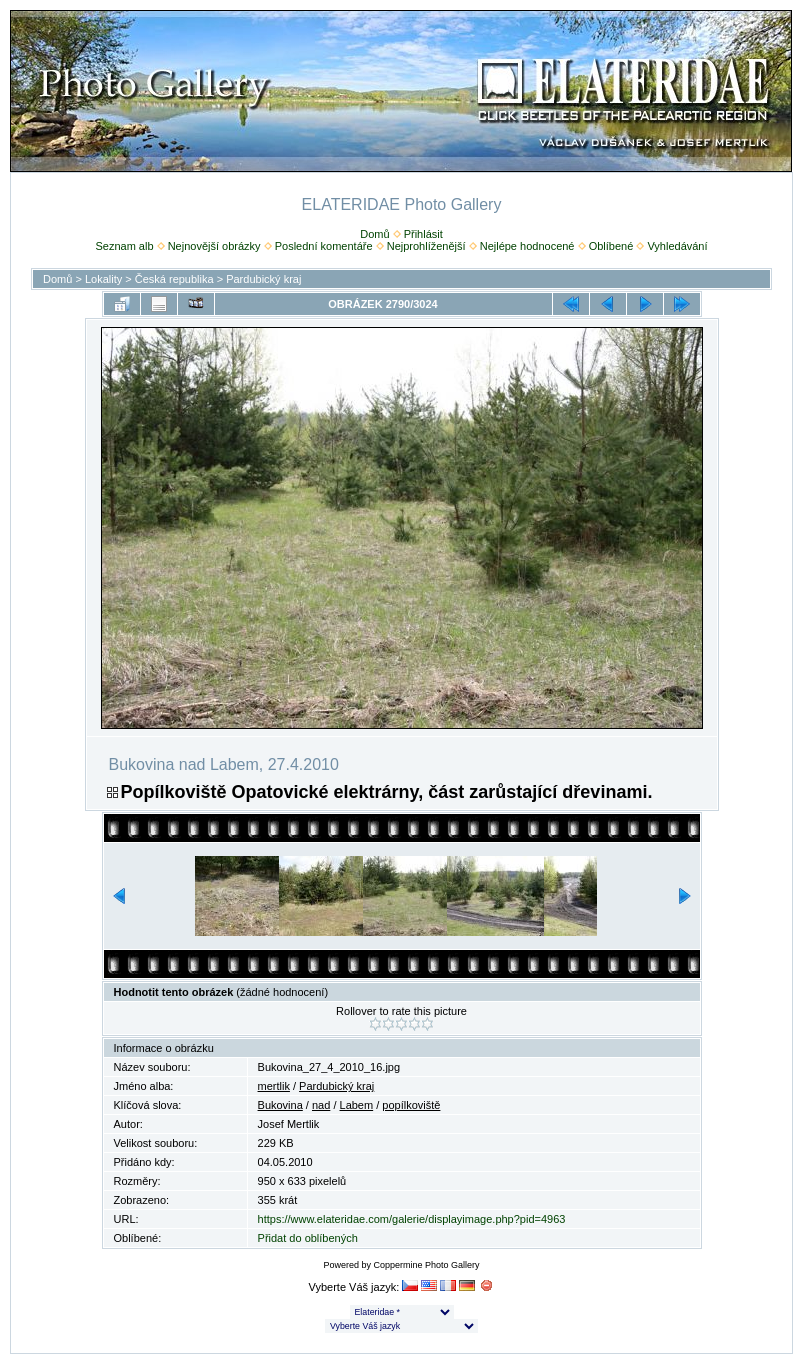 This screenshot has width=793, height=1364. I want to click on Coppermine Photo Gallery, so click(426, 1265).